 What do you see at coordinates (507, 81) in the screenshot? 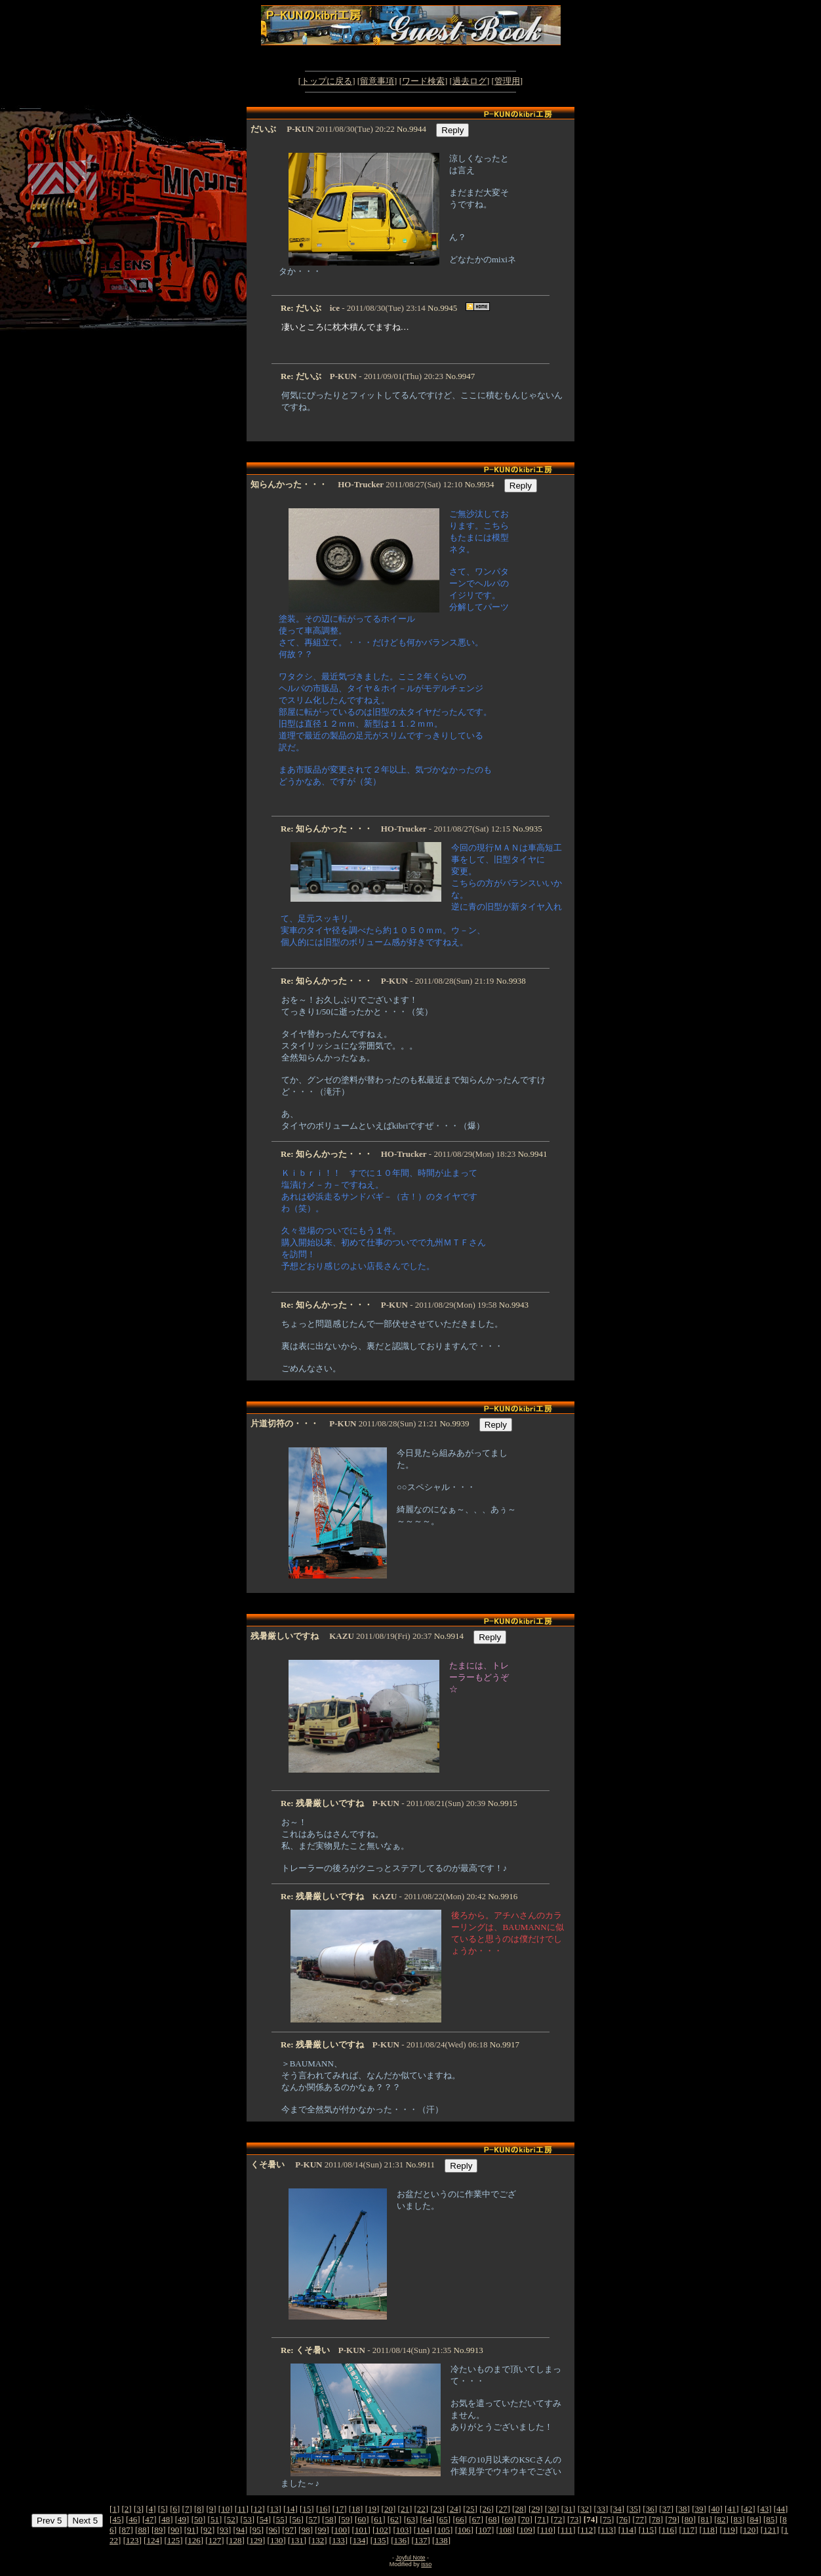
I see `管理用` at bounding box center [507, 81].